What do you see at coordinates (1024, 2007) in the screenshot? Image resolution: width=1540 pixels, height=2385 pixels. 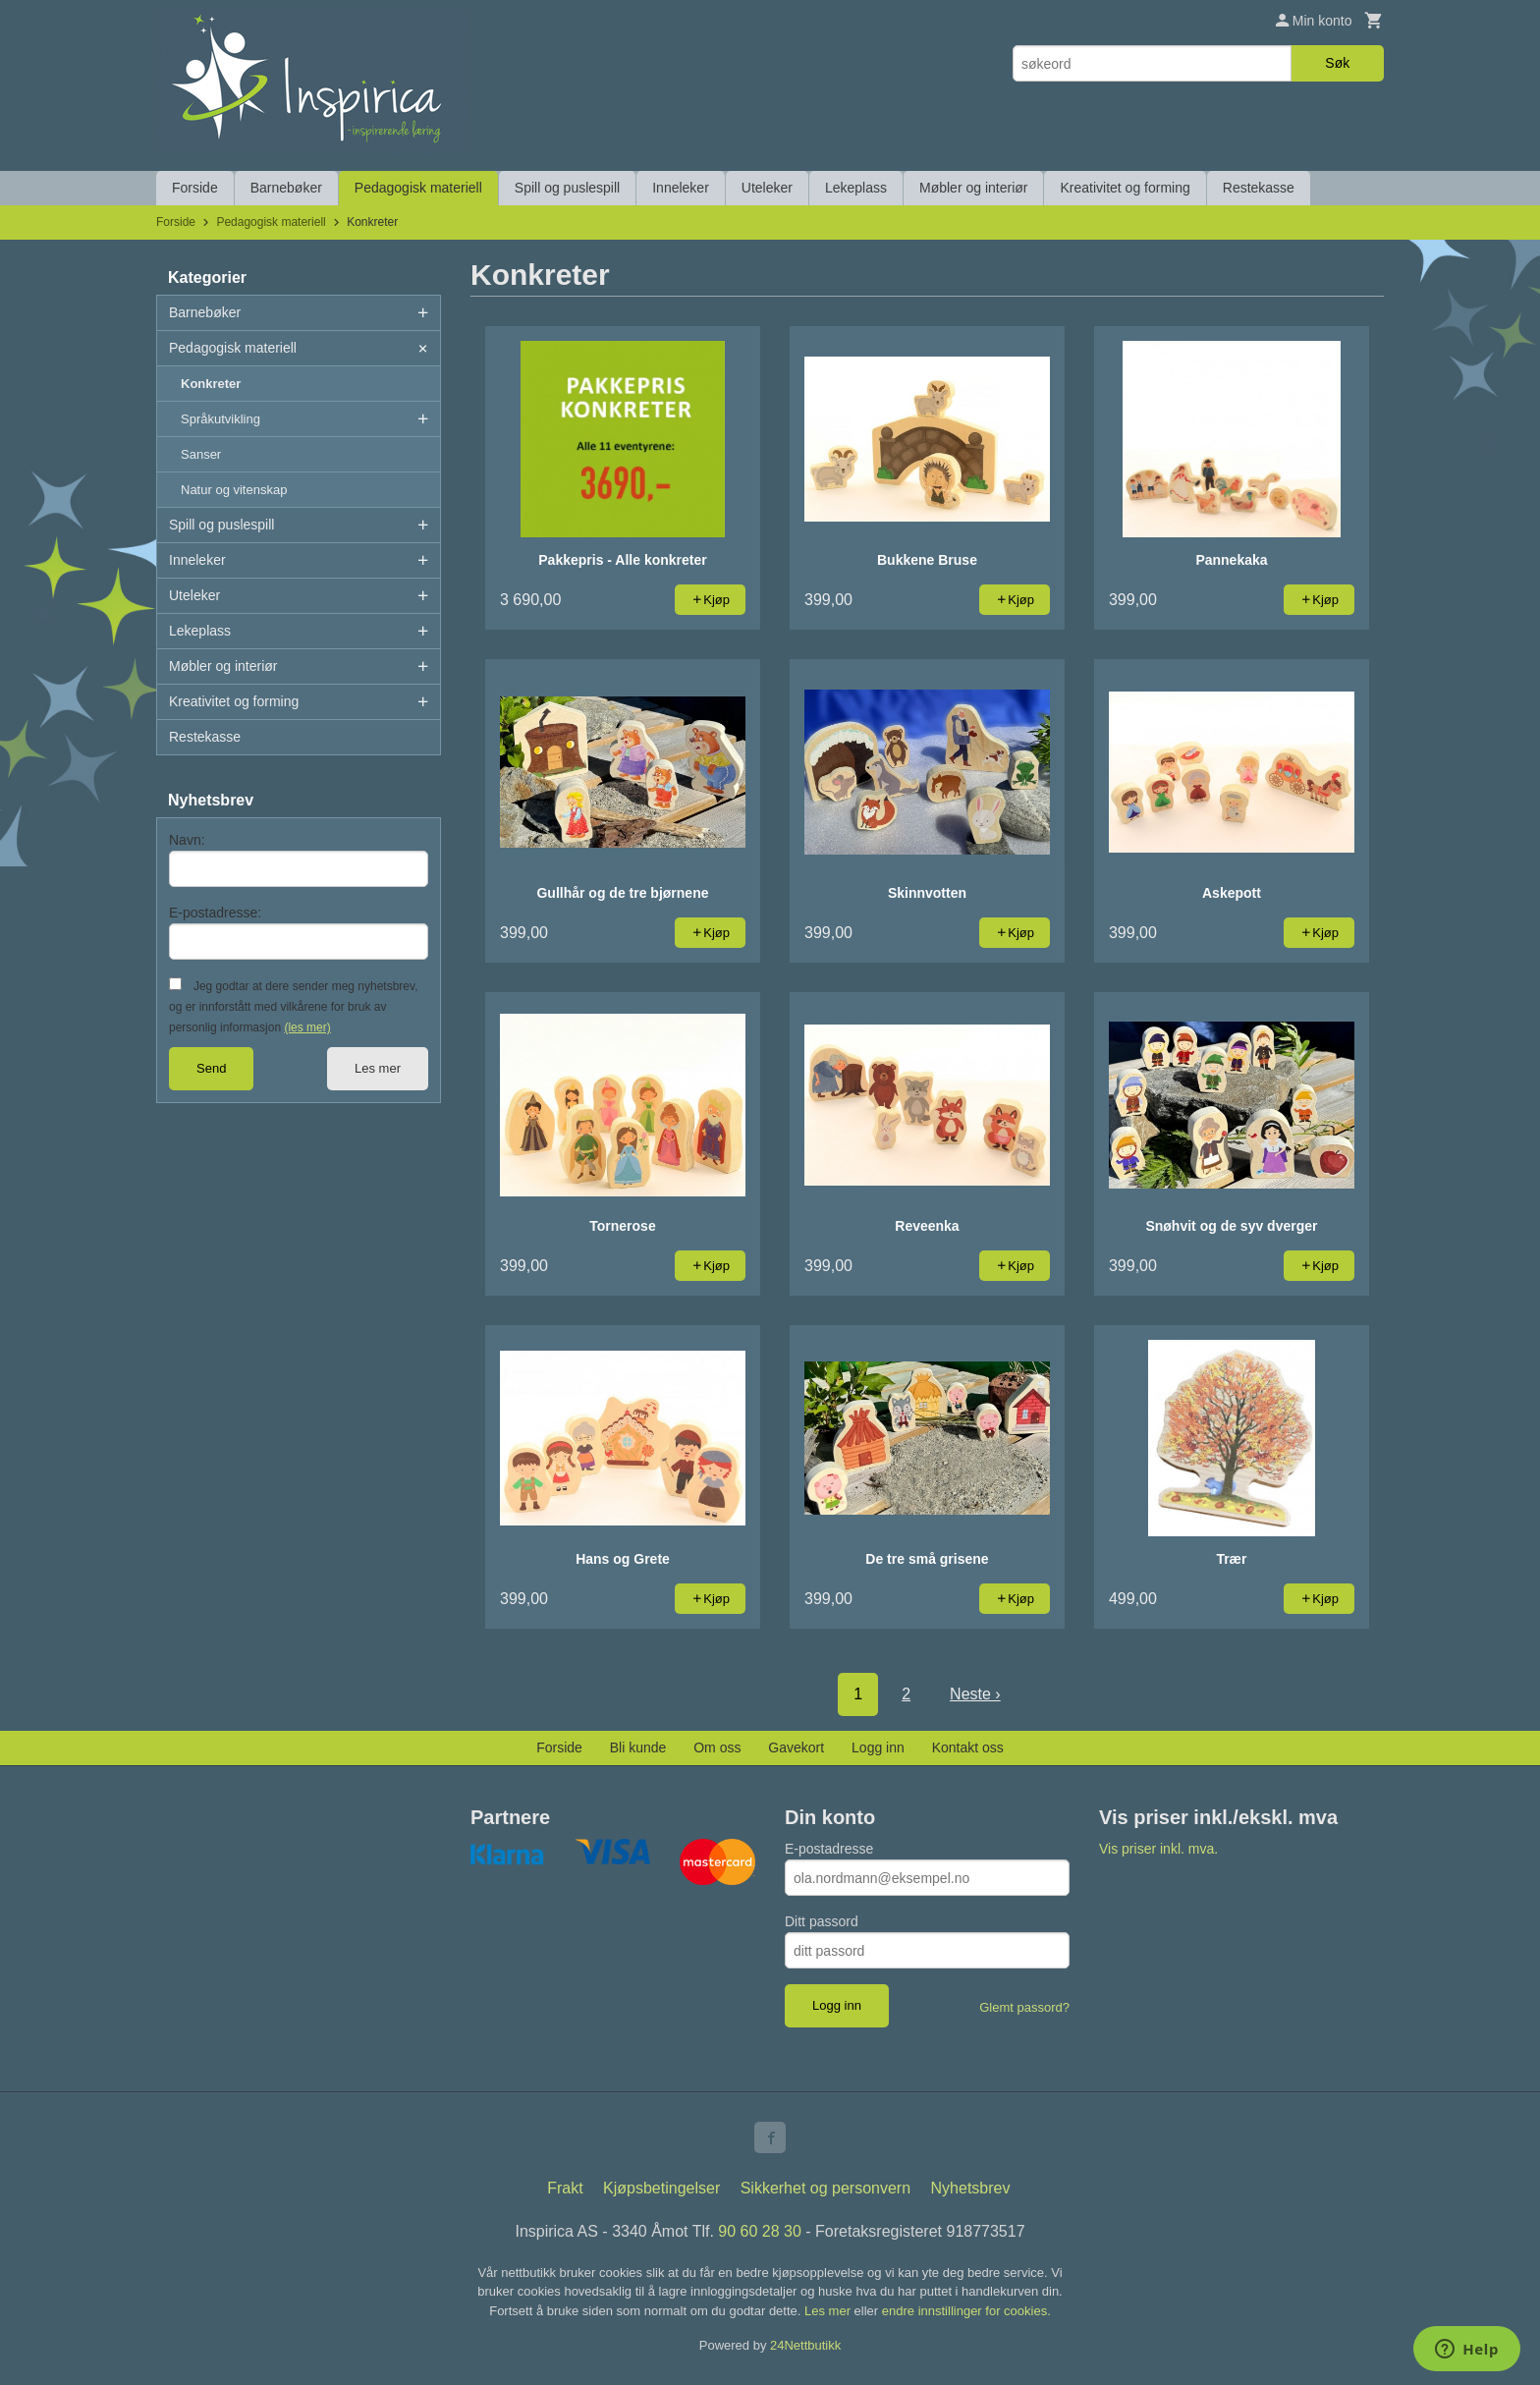 I see `Glemt passord?` at bounding box center [1024, 2007].